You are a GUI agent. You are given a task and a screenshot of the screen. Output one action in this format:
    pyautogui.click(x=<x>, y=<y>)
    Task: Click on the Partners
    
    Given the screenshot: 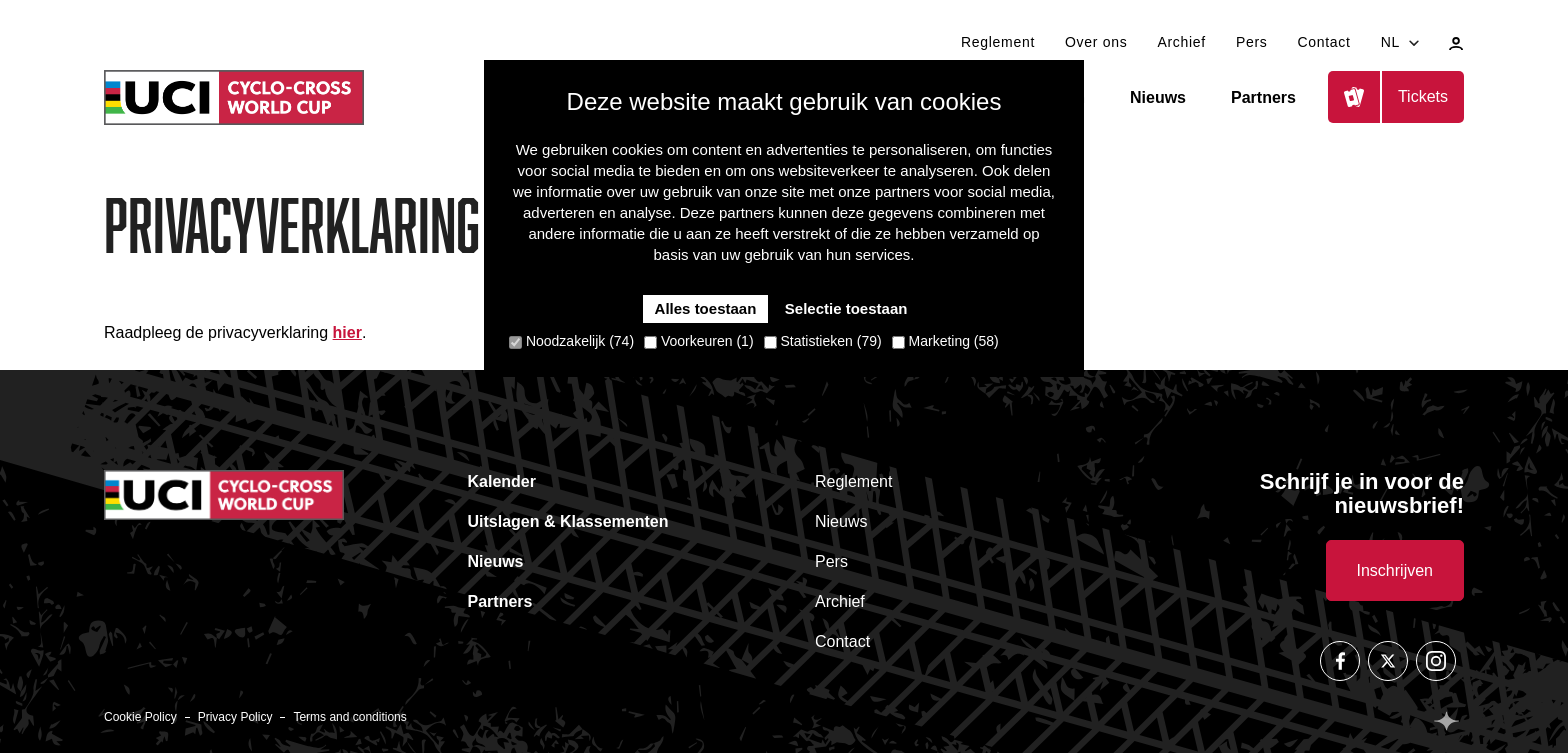 What is the action you would take?
    pyautogui.click(x=1263, y=97)
    